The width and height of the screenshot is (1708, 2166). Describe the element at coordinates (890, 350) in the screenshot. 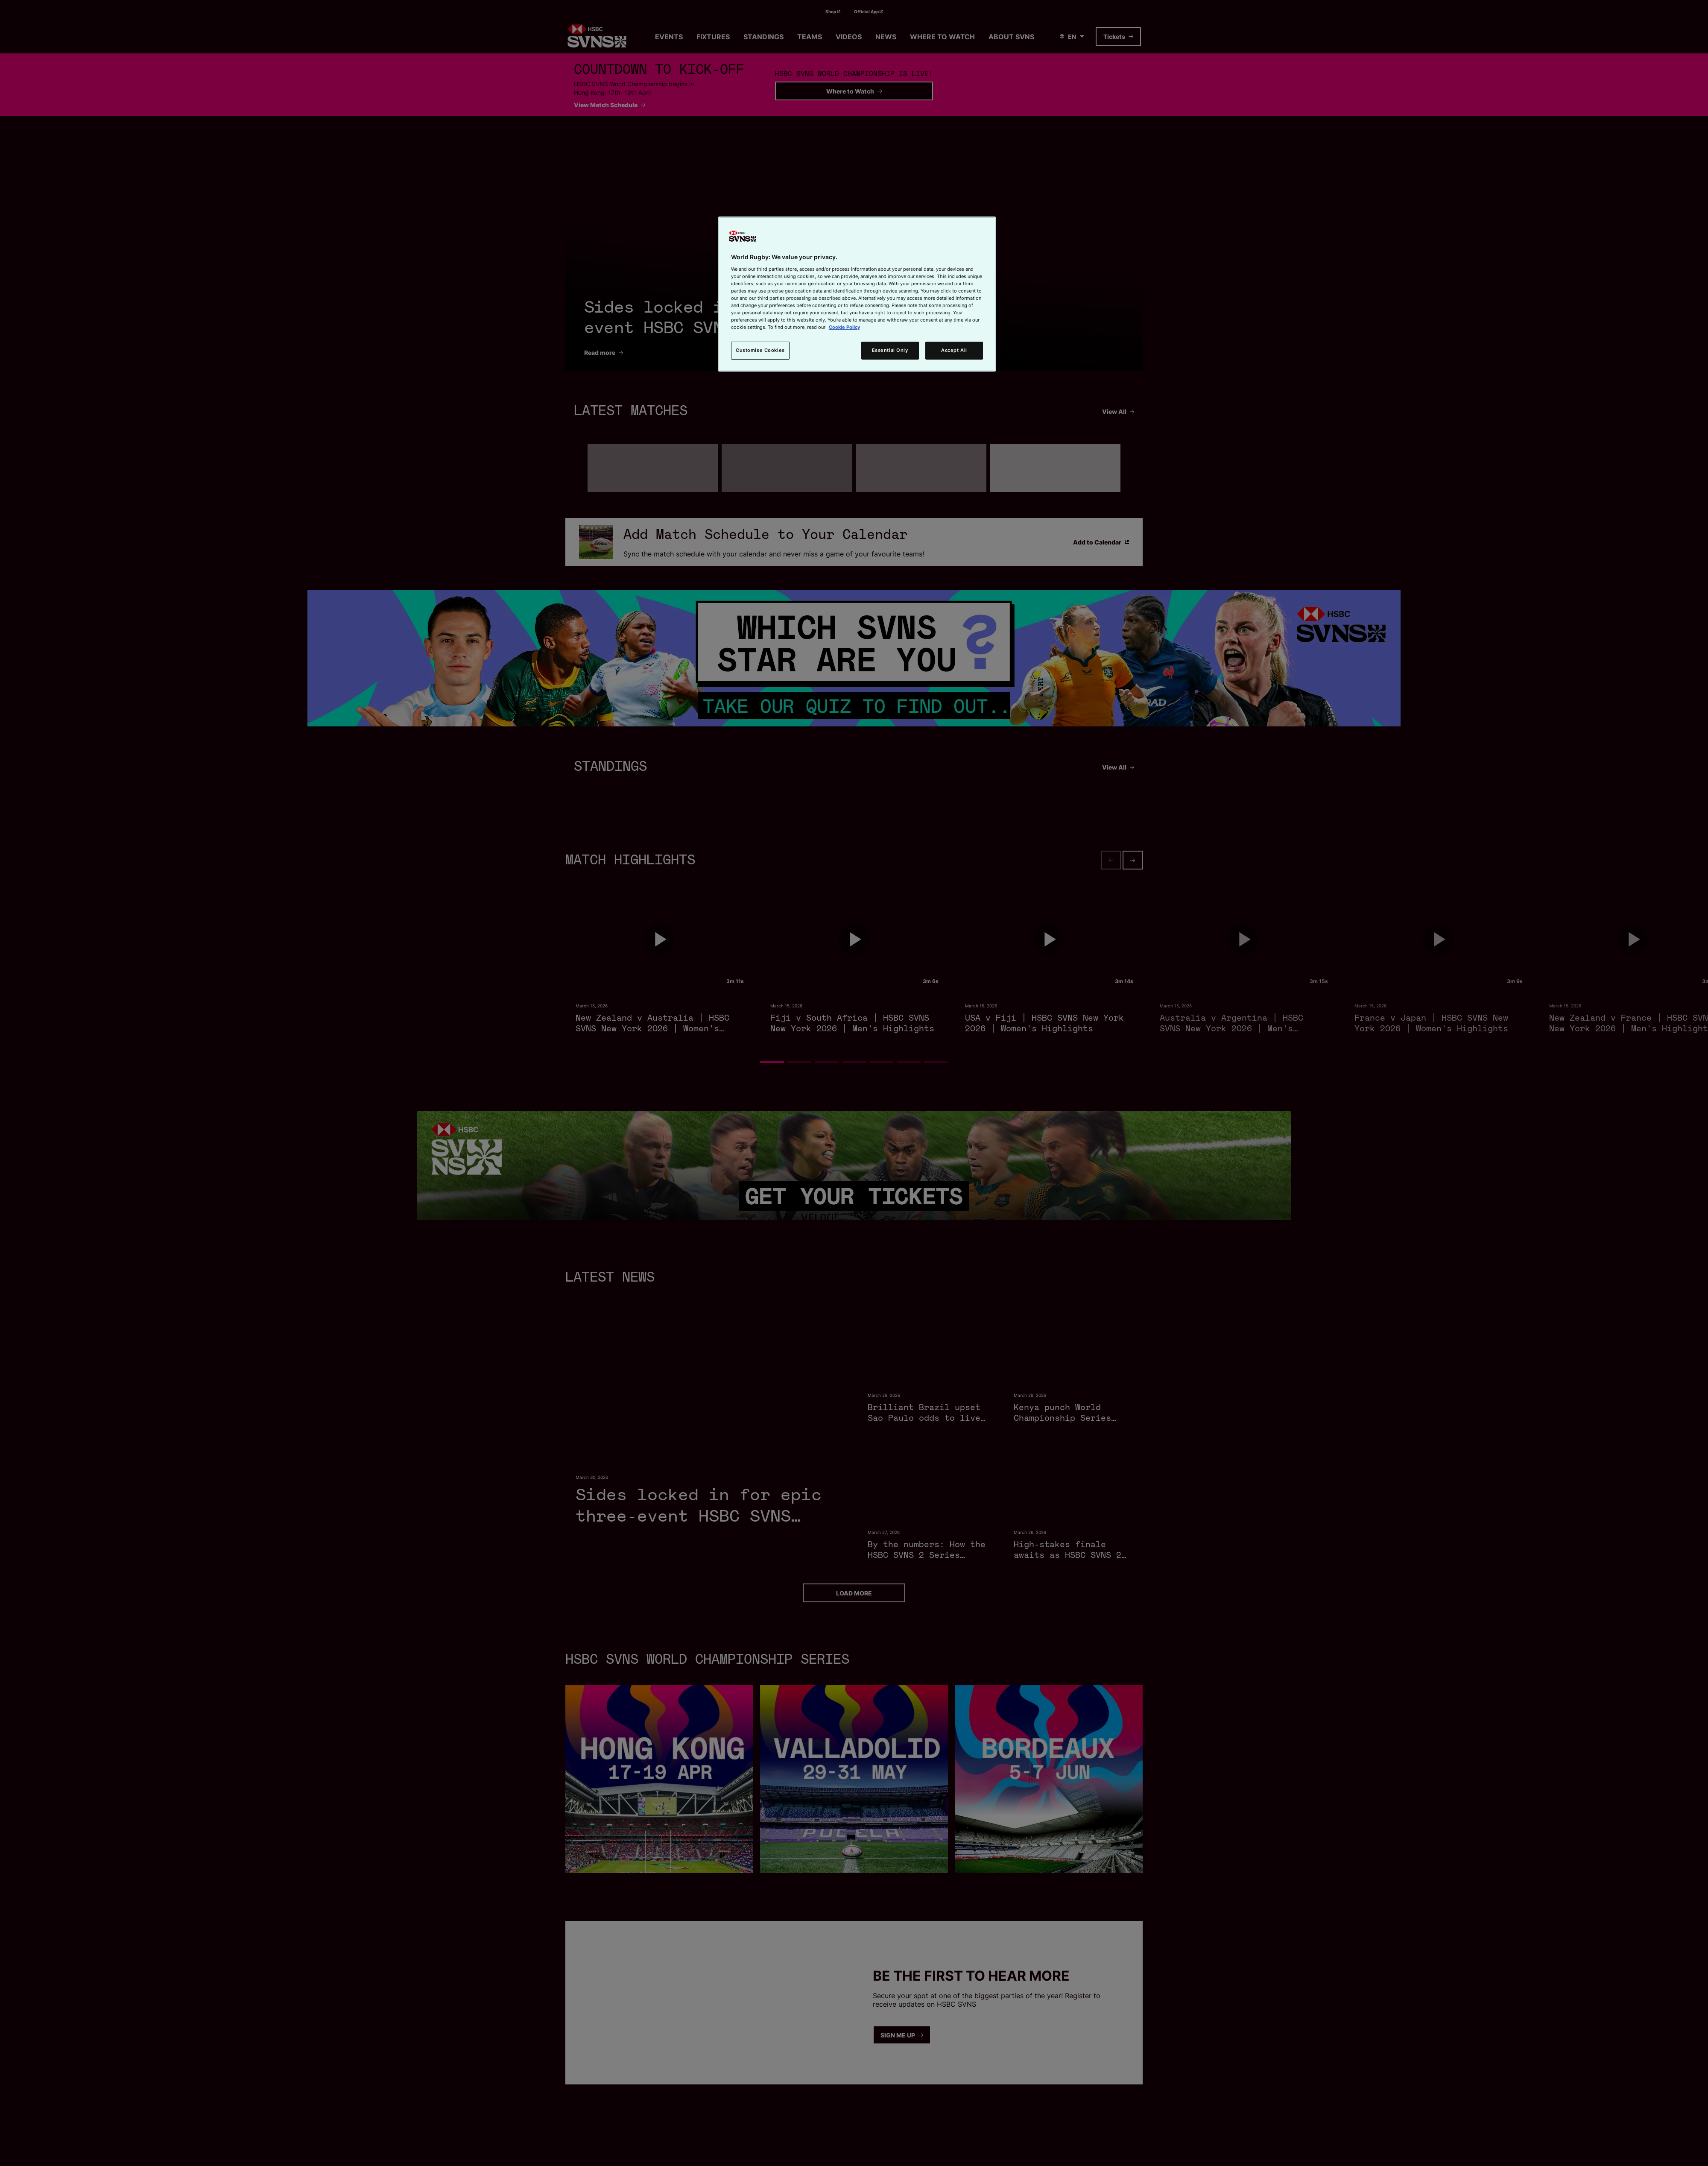

I see `Essential Only` at that location.